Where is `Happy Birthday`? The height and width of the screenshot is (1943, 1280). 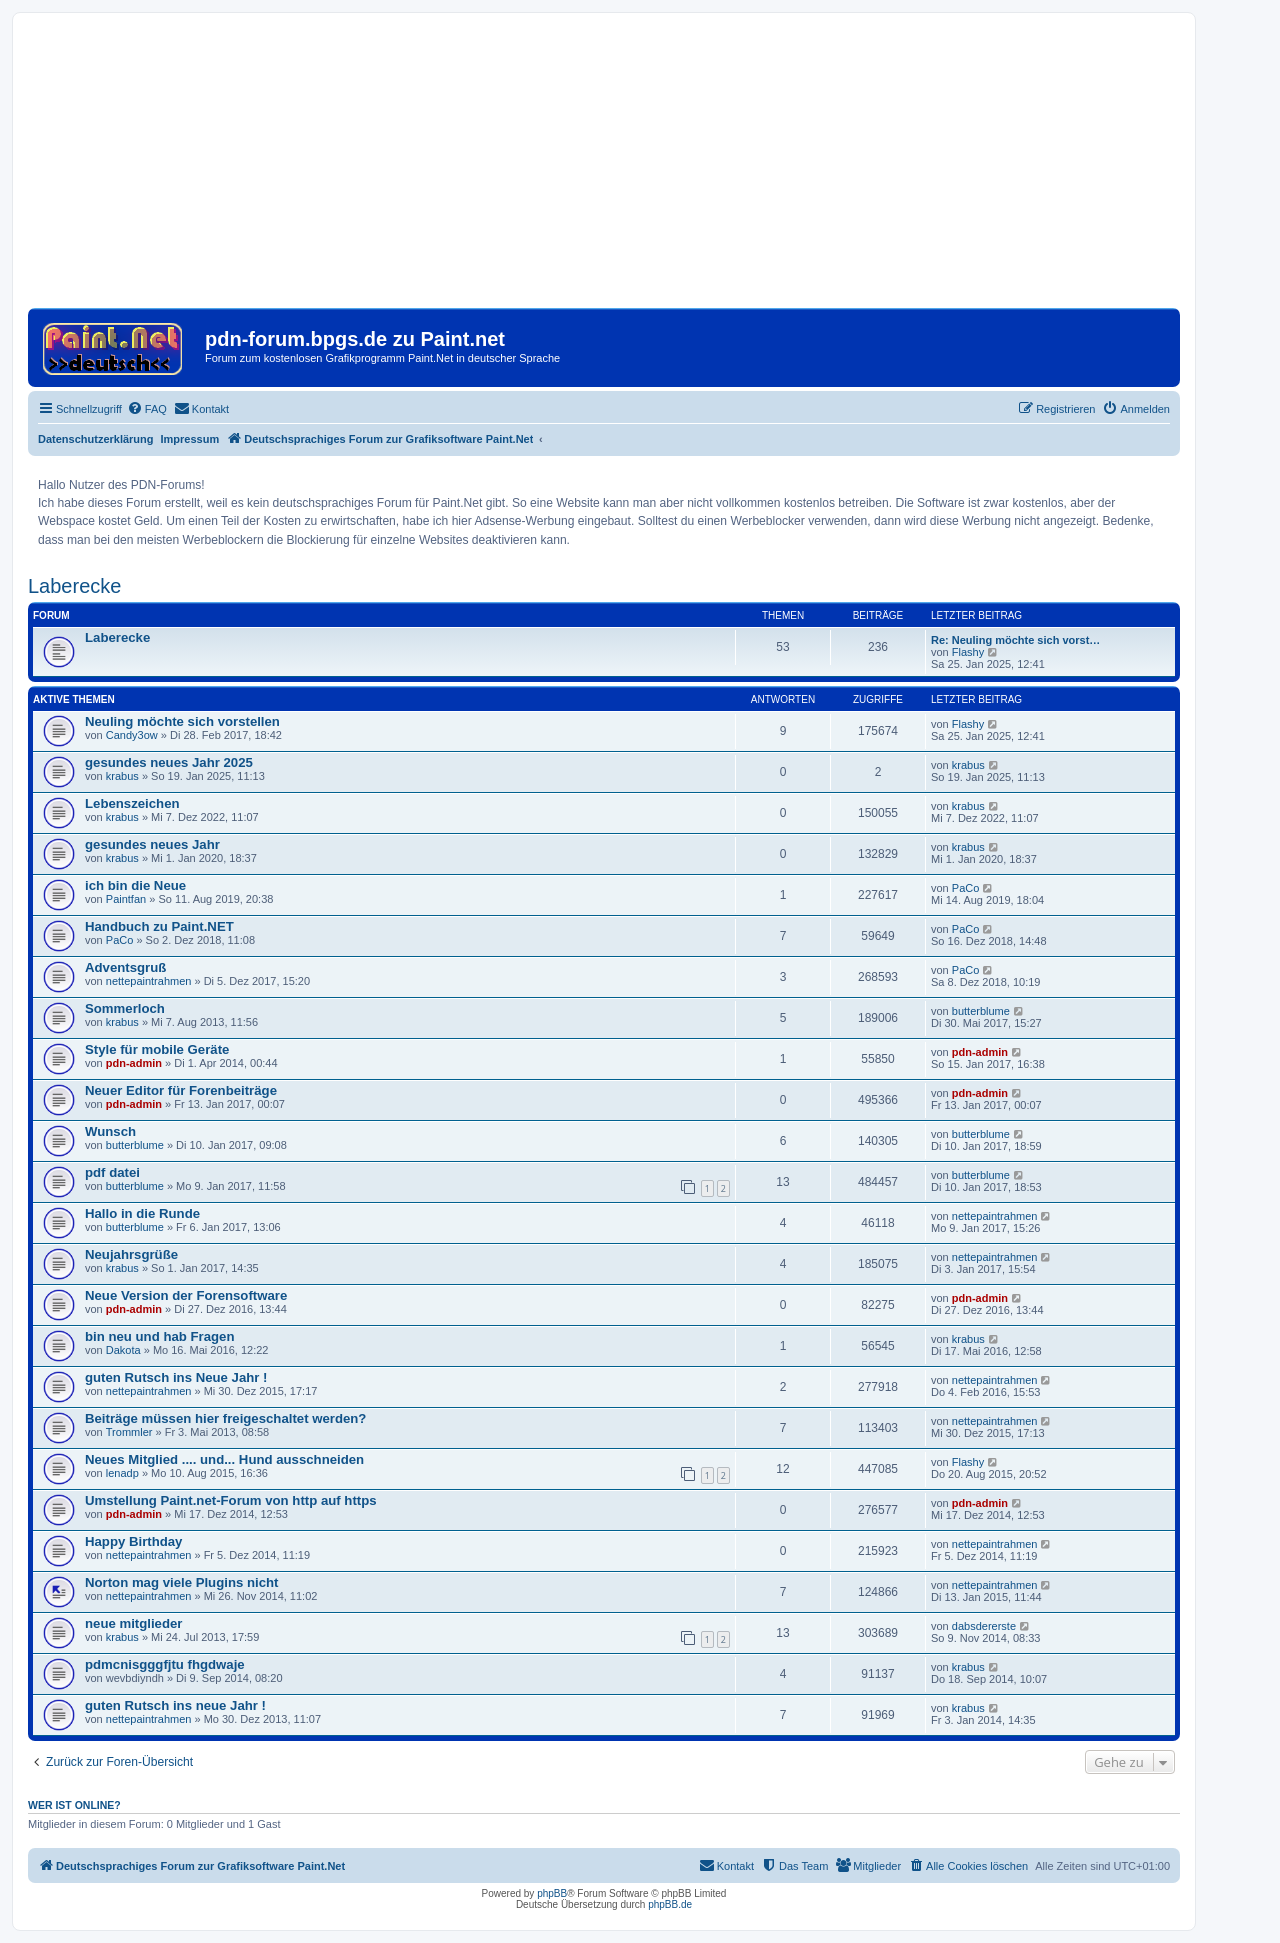 Happy Birthday is located at coordinates (133, 1541).